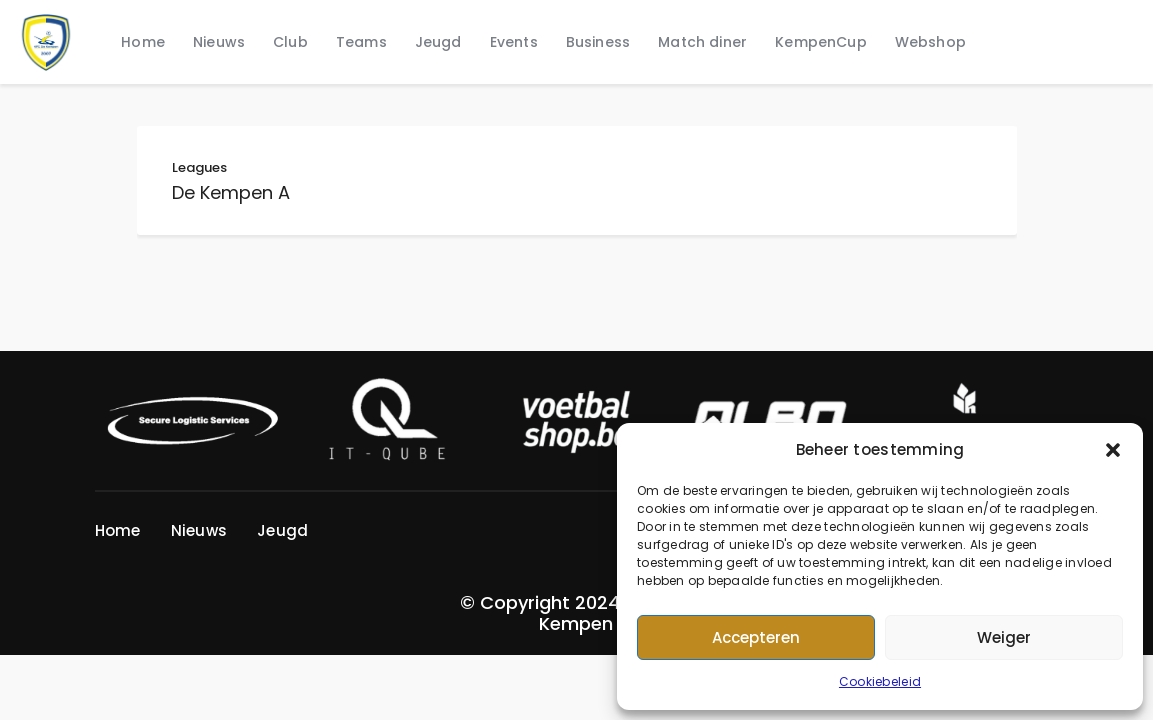 The width and height of the screenshot is (1153, 720). Describe the element at coordinates (880, 681) in the screenshot. I see `Cookiebeleid` at that location.